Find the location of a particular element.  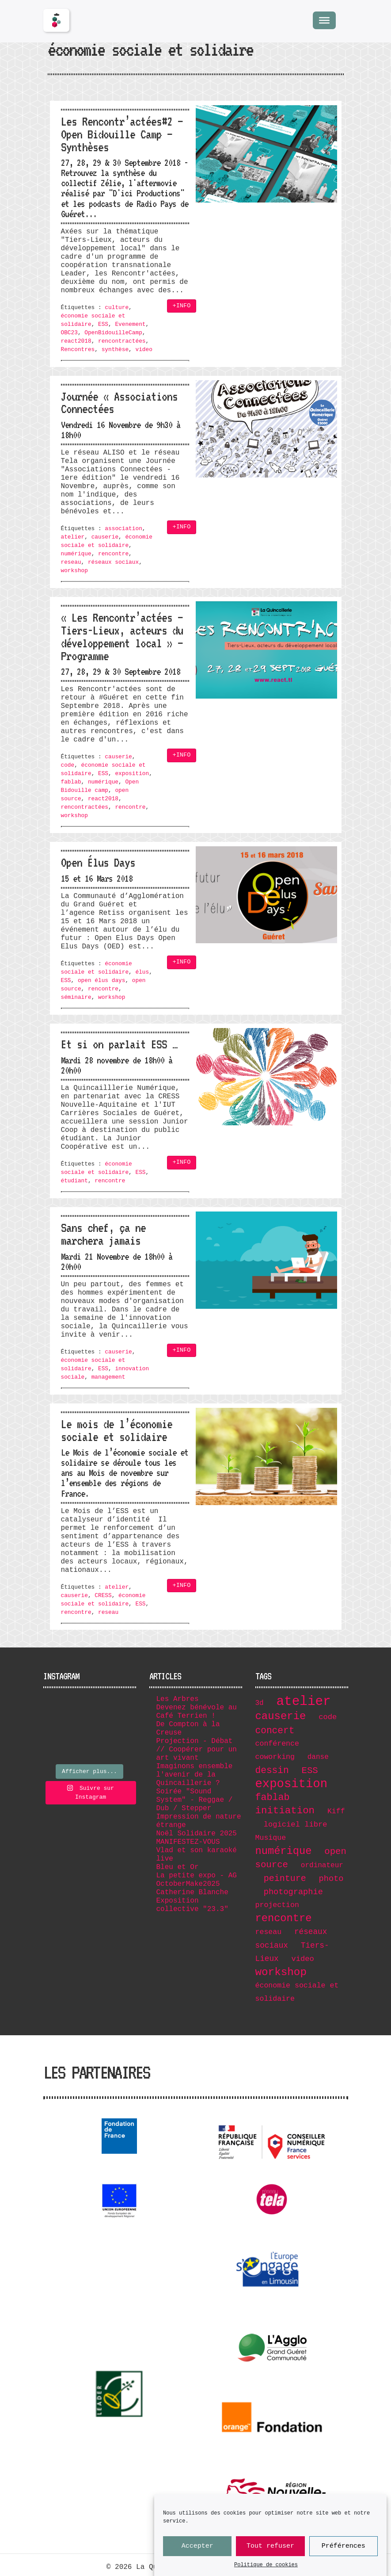

Projection - Débat // Coopérer pour un art vivant is located at coordinates (196, 1749).